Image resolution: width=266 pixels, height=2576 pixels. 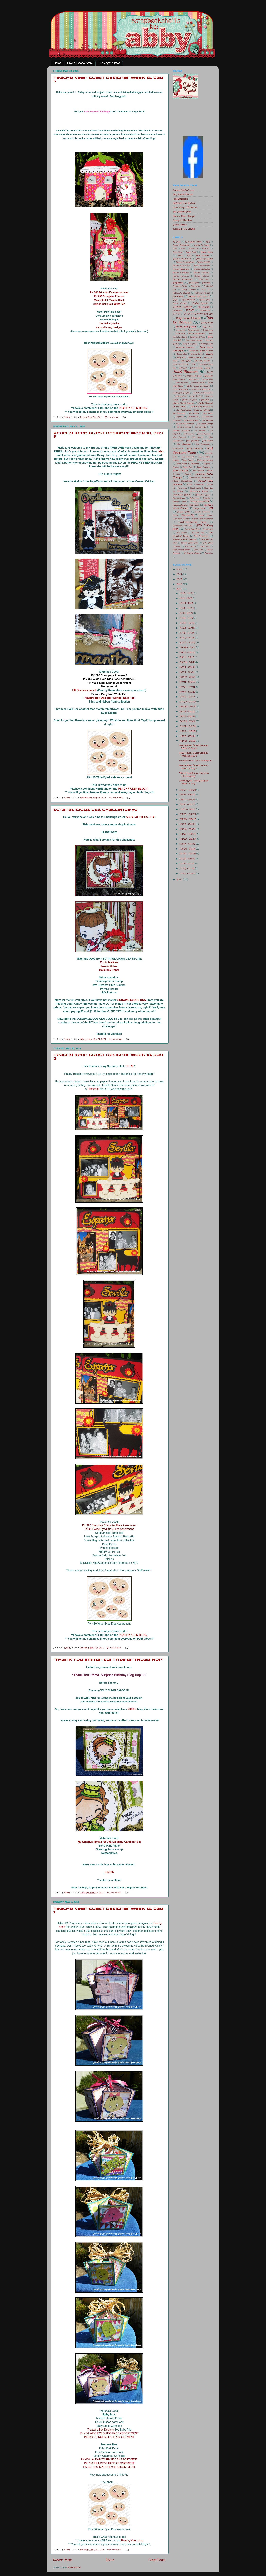 What do you see at coordinates (194, 248) in the screenshot?
I see `Alphalicious` at bounding box center [194, 248].